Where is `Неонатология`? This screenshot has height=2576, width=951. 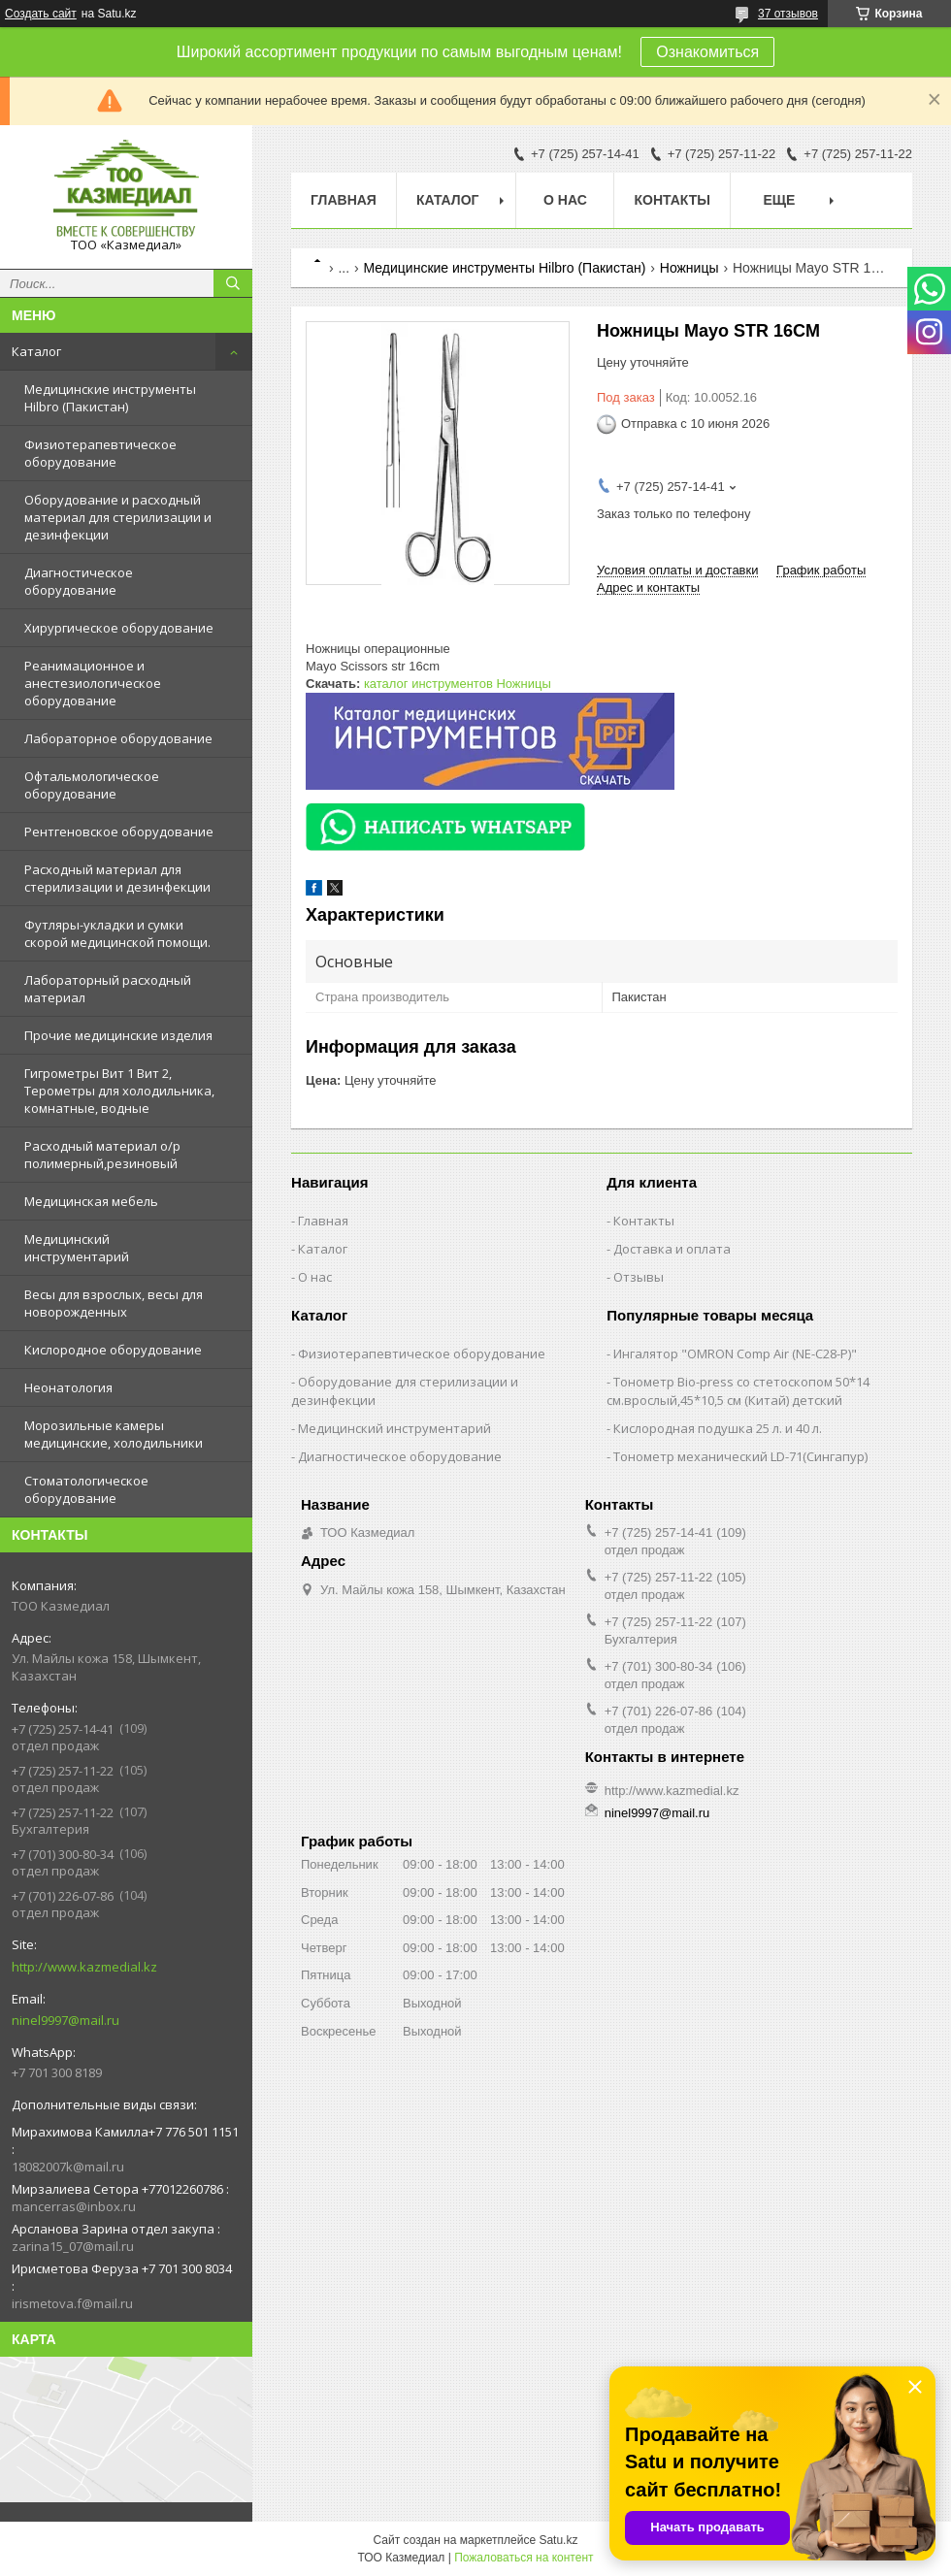 Неонатология is located at coordinates (68, 1387).